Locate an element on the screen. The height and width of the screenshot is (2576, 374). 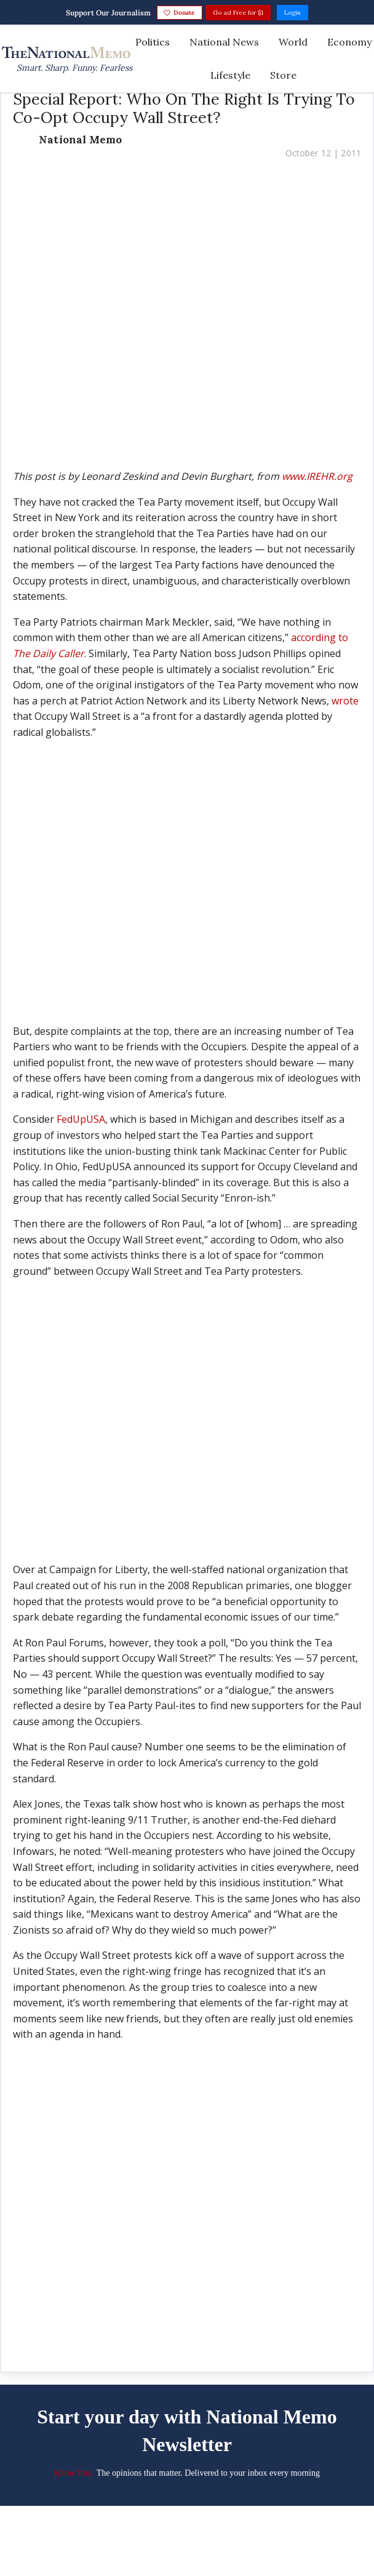
Lifestyle is located at coordinates (230, 75).